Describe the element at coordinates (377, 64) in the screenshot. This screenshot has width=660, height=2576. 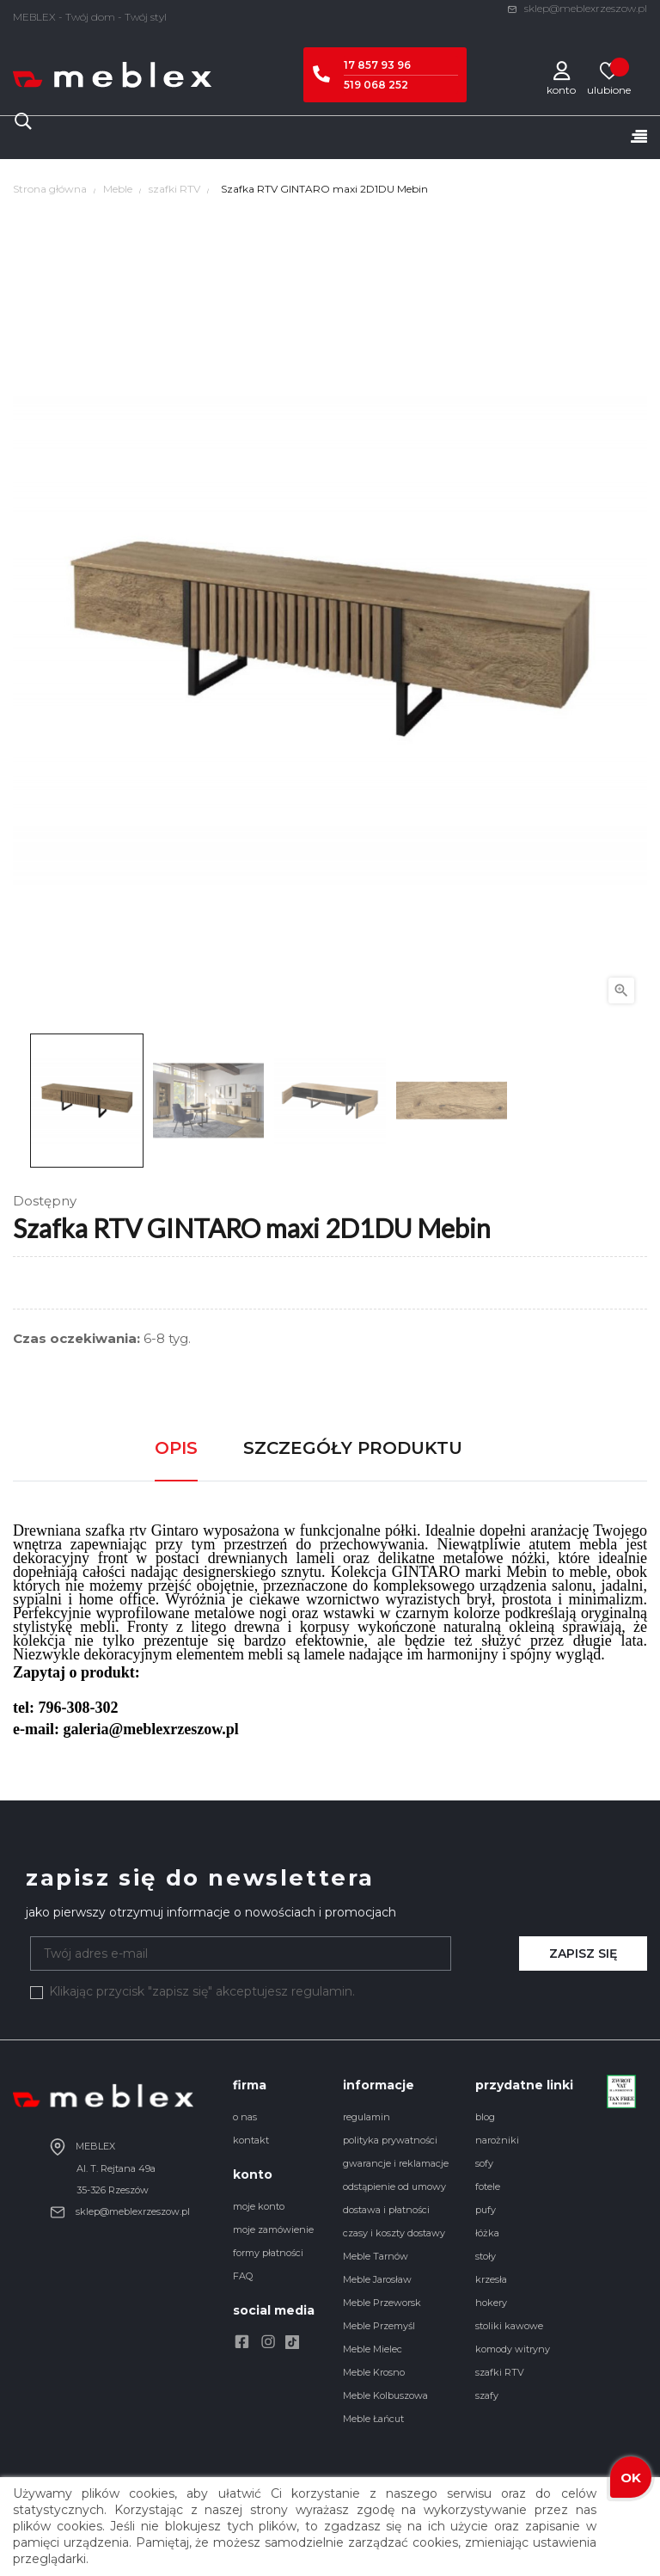
I see `17 857 93 96` at that location.